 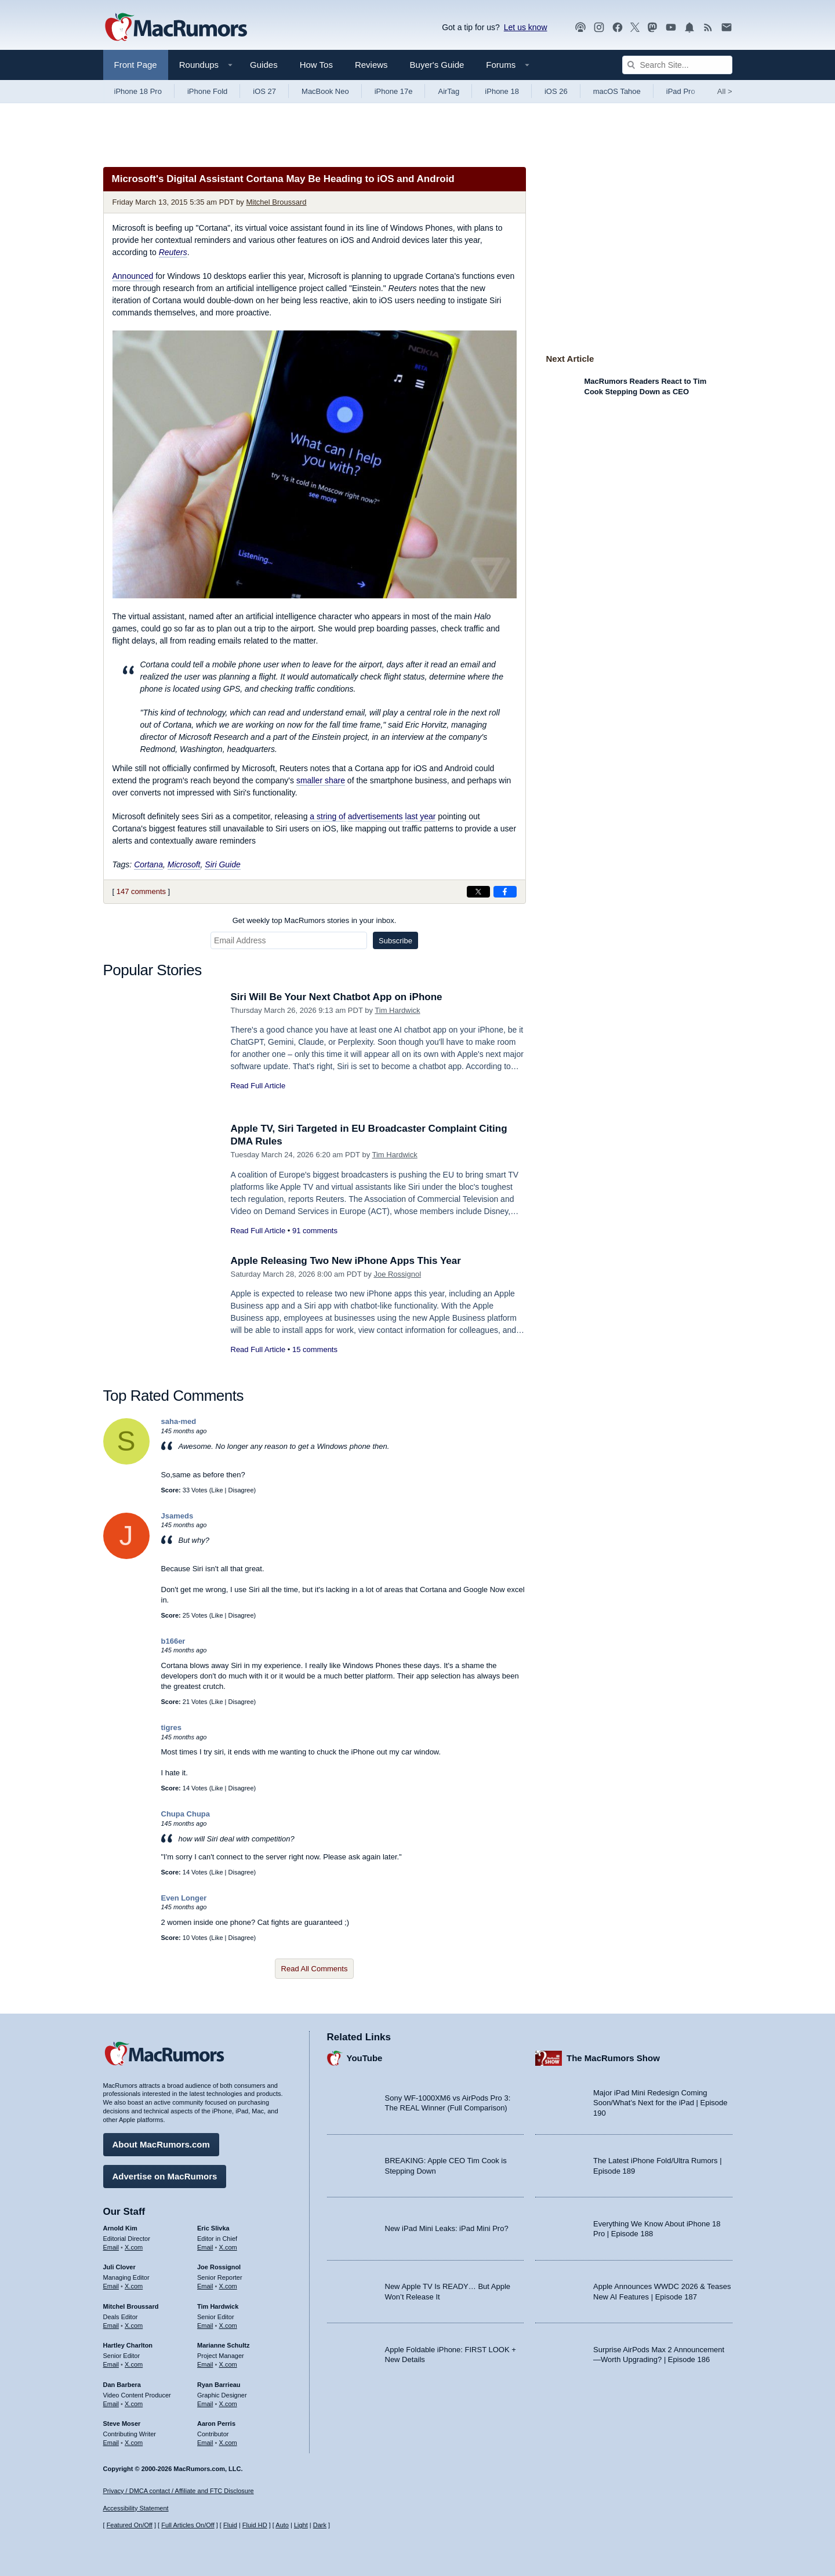 I want to click on Email [Email Juli Clover in email client], so click(x=111, y=2286).